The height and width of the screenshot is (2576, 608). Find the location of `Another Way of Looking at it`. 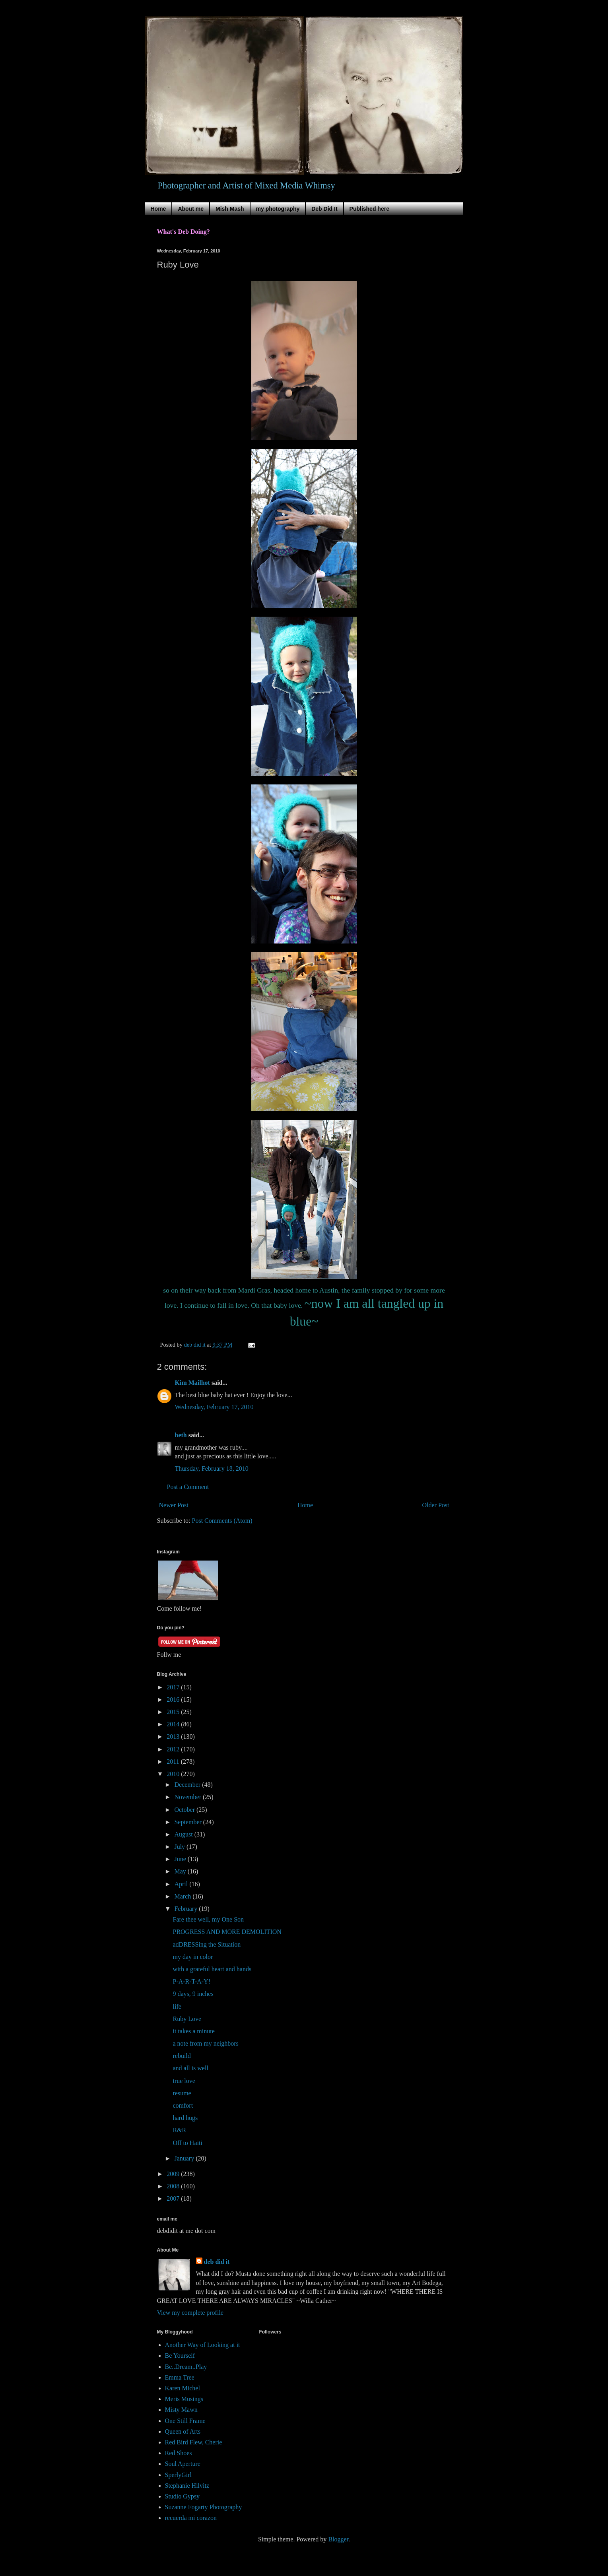

Another Way of Looking at it is located at coordinates (202, 2344).